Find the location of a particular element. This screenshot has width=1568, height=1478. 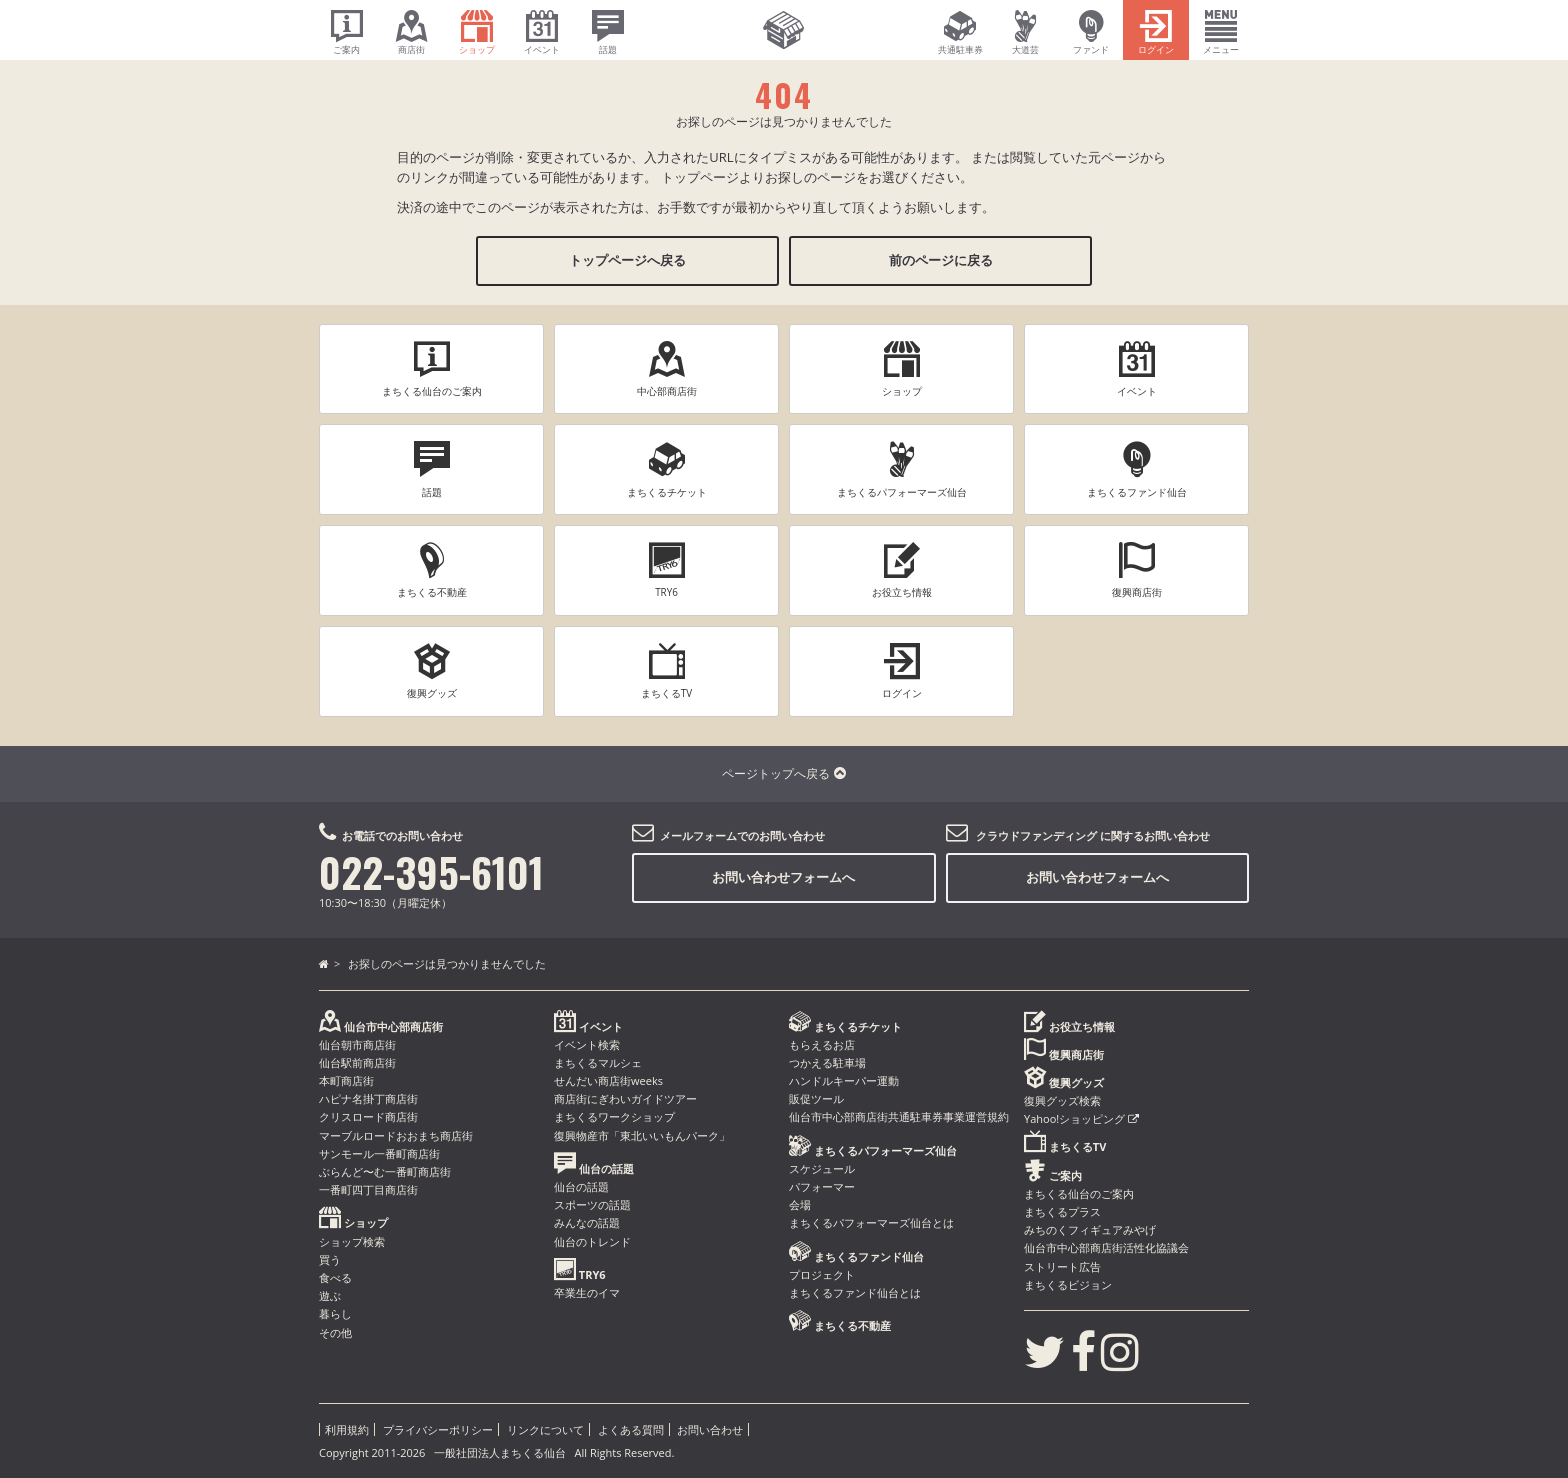

リンクについて is located at coordinates (545, 1429).